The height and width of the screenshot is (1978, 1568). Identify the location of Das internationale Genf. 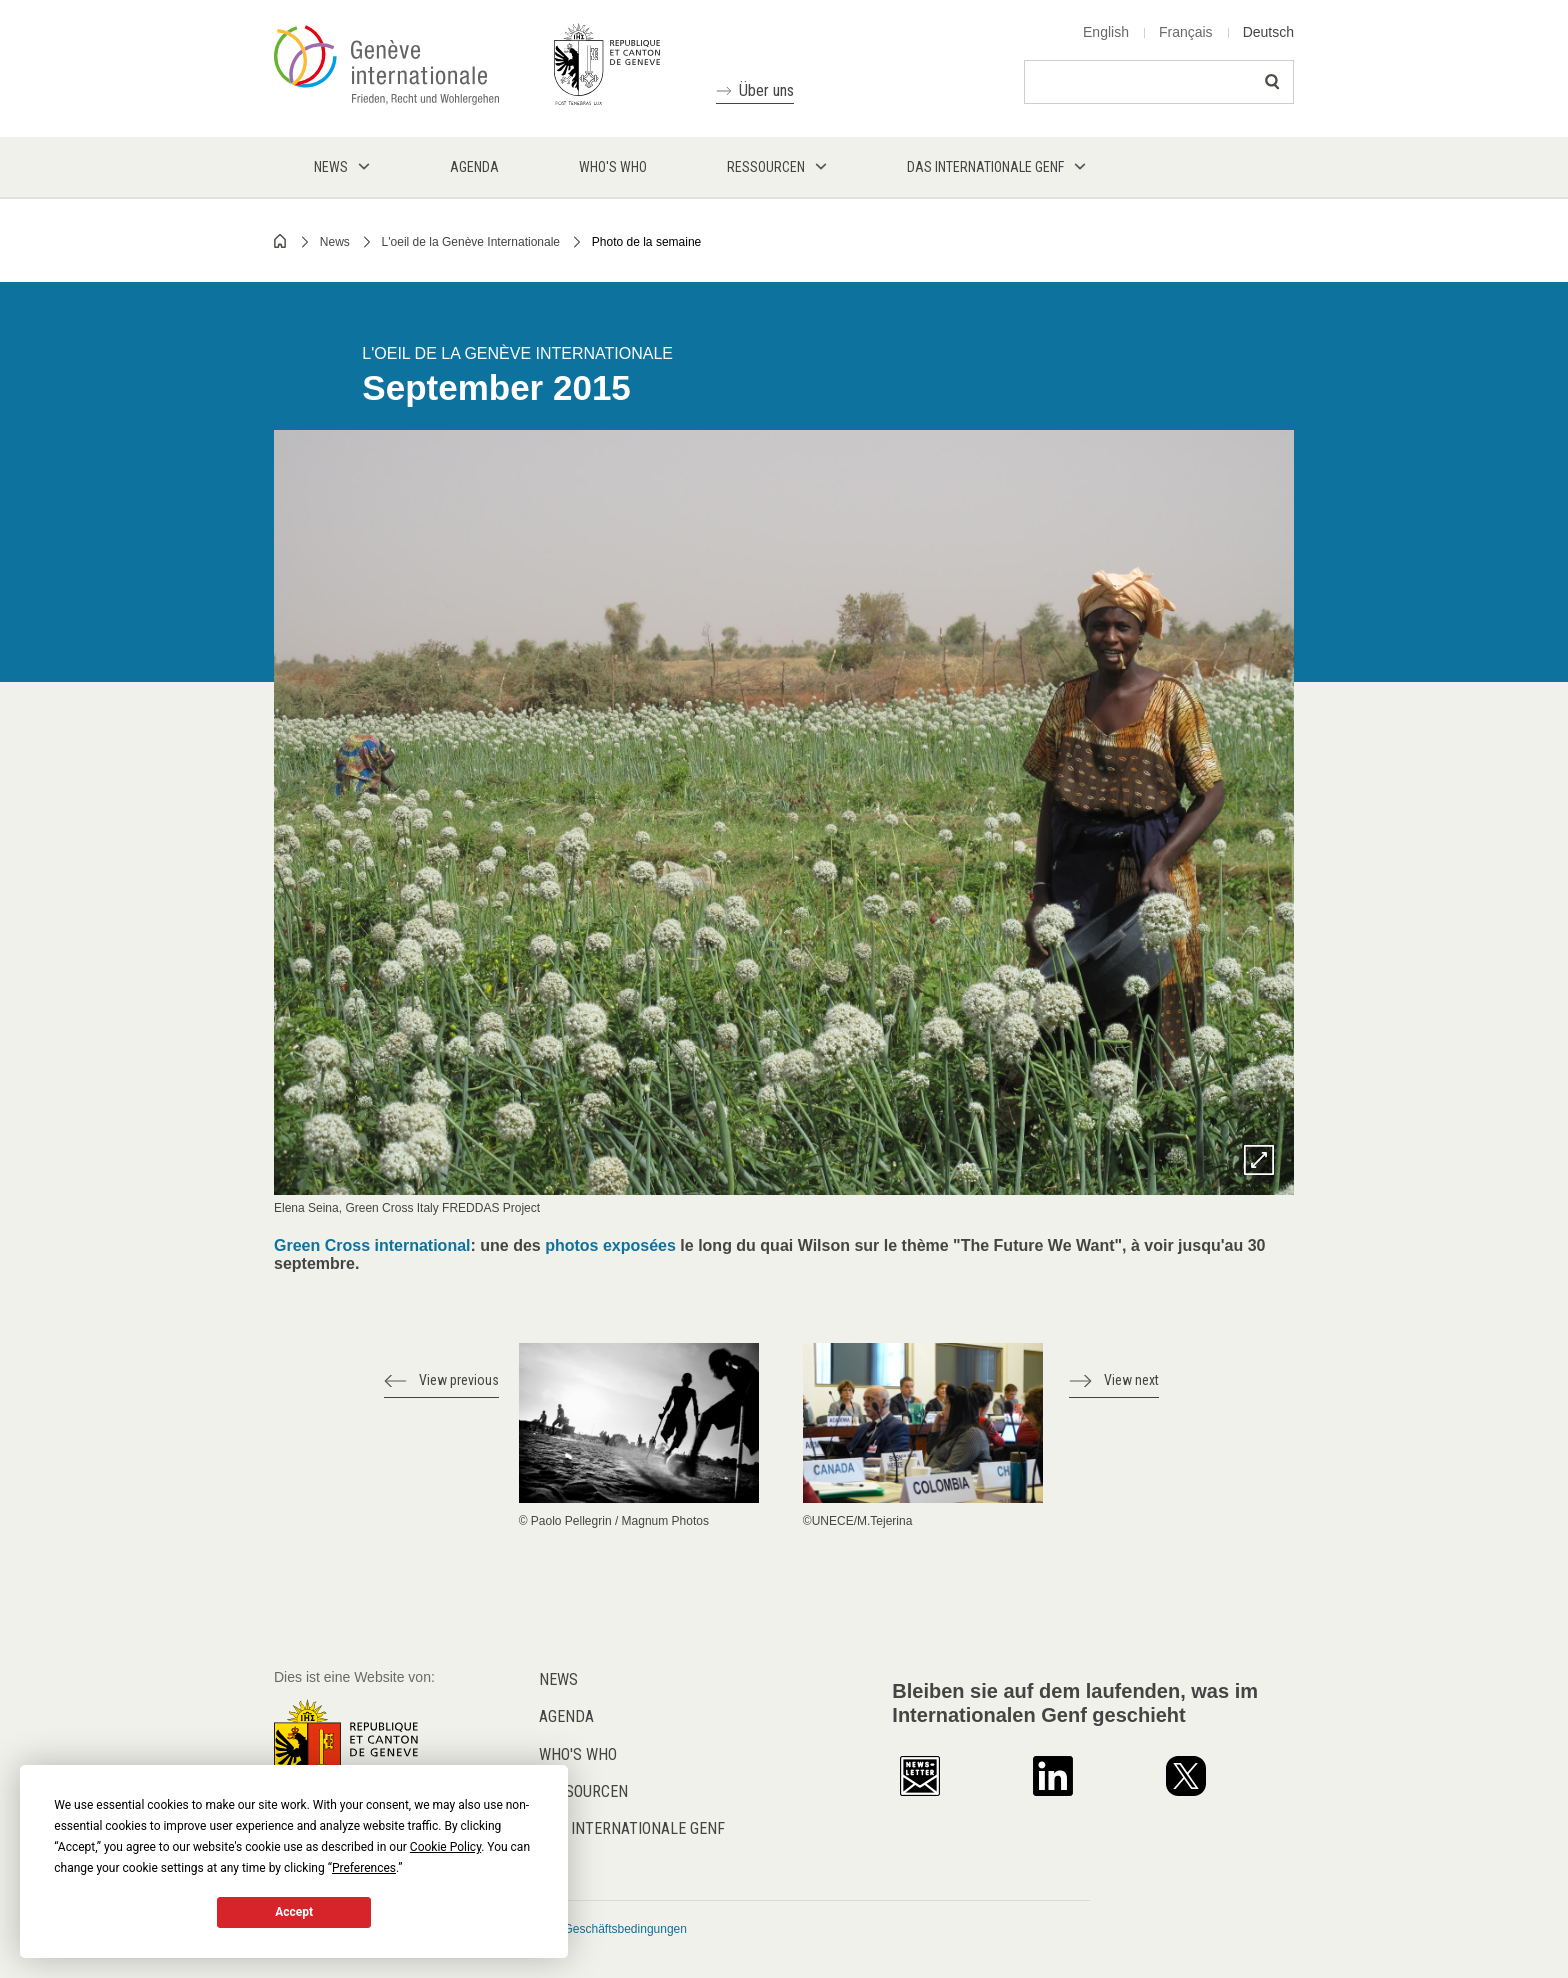
(632, 1828).